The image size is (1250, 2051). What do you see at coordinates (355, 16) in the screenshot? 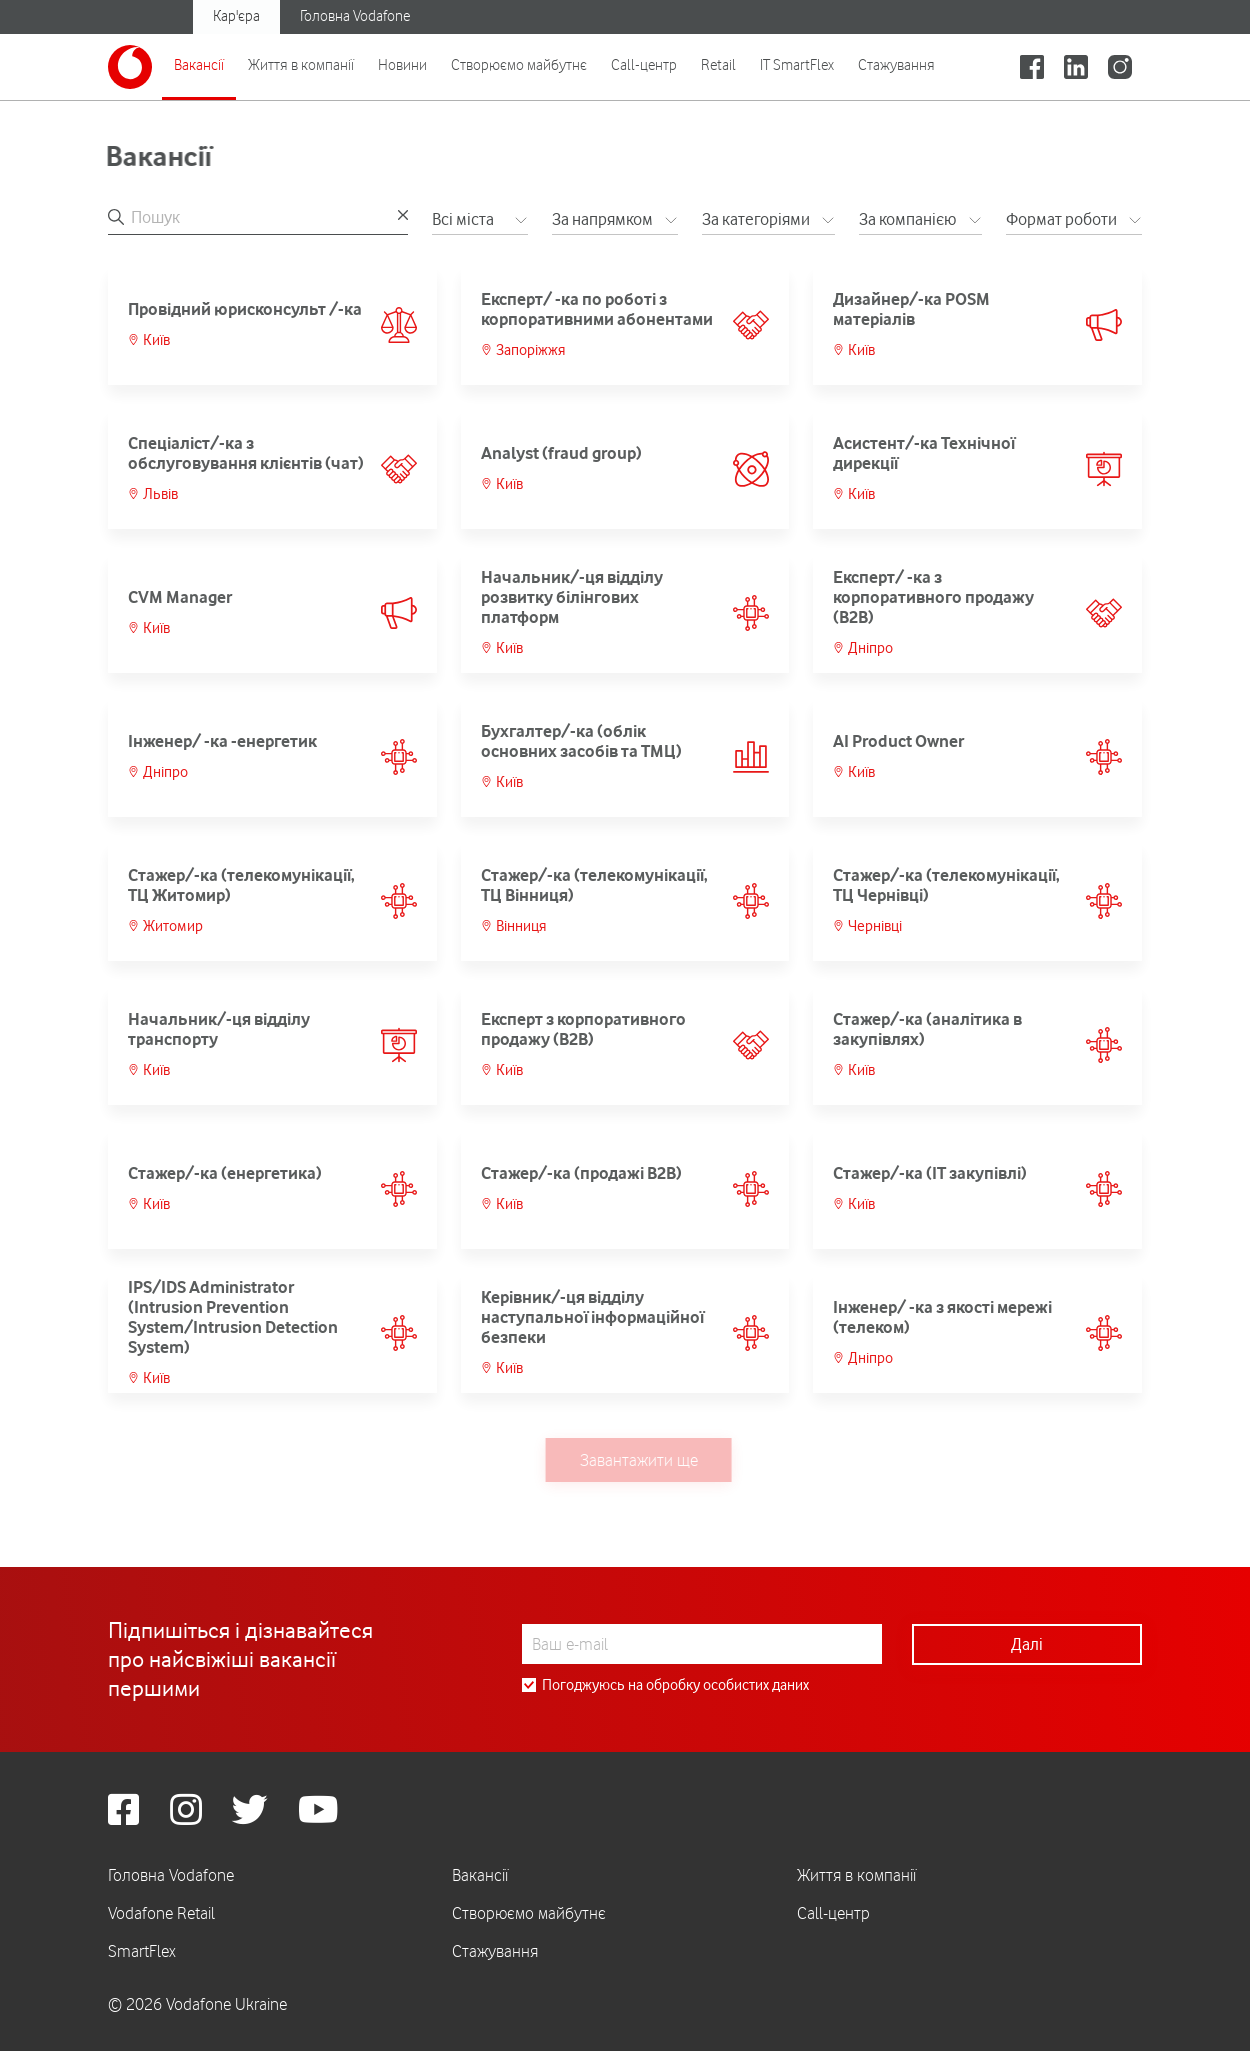
I see `Головна Vodafone` at bounding box center [355, 16].